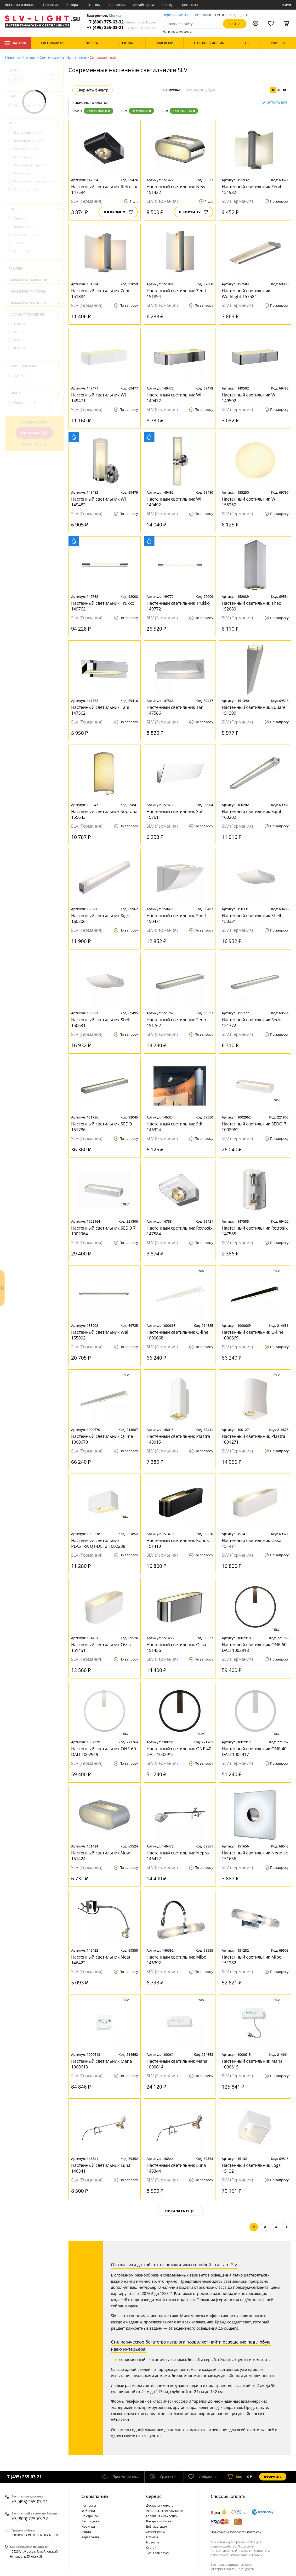 The height and width of the screenshot is (2576, 296). What do you see at coordinates (100, 1960) in the screenshot?
I see `Настенный светильник Neat 146422` at bounding box center [100, 1960].